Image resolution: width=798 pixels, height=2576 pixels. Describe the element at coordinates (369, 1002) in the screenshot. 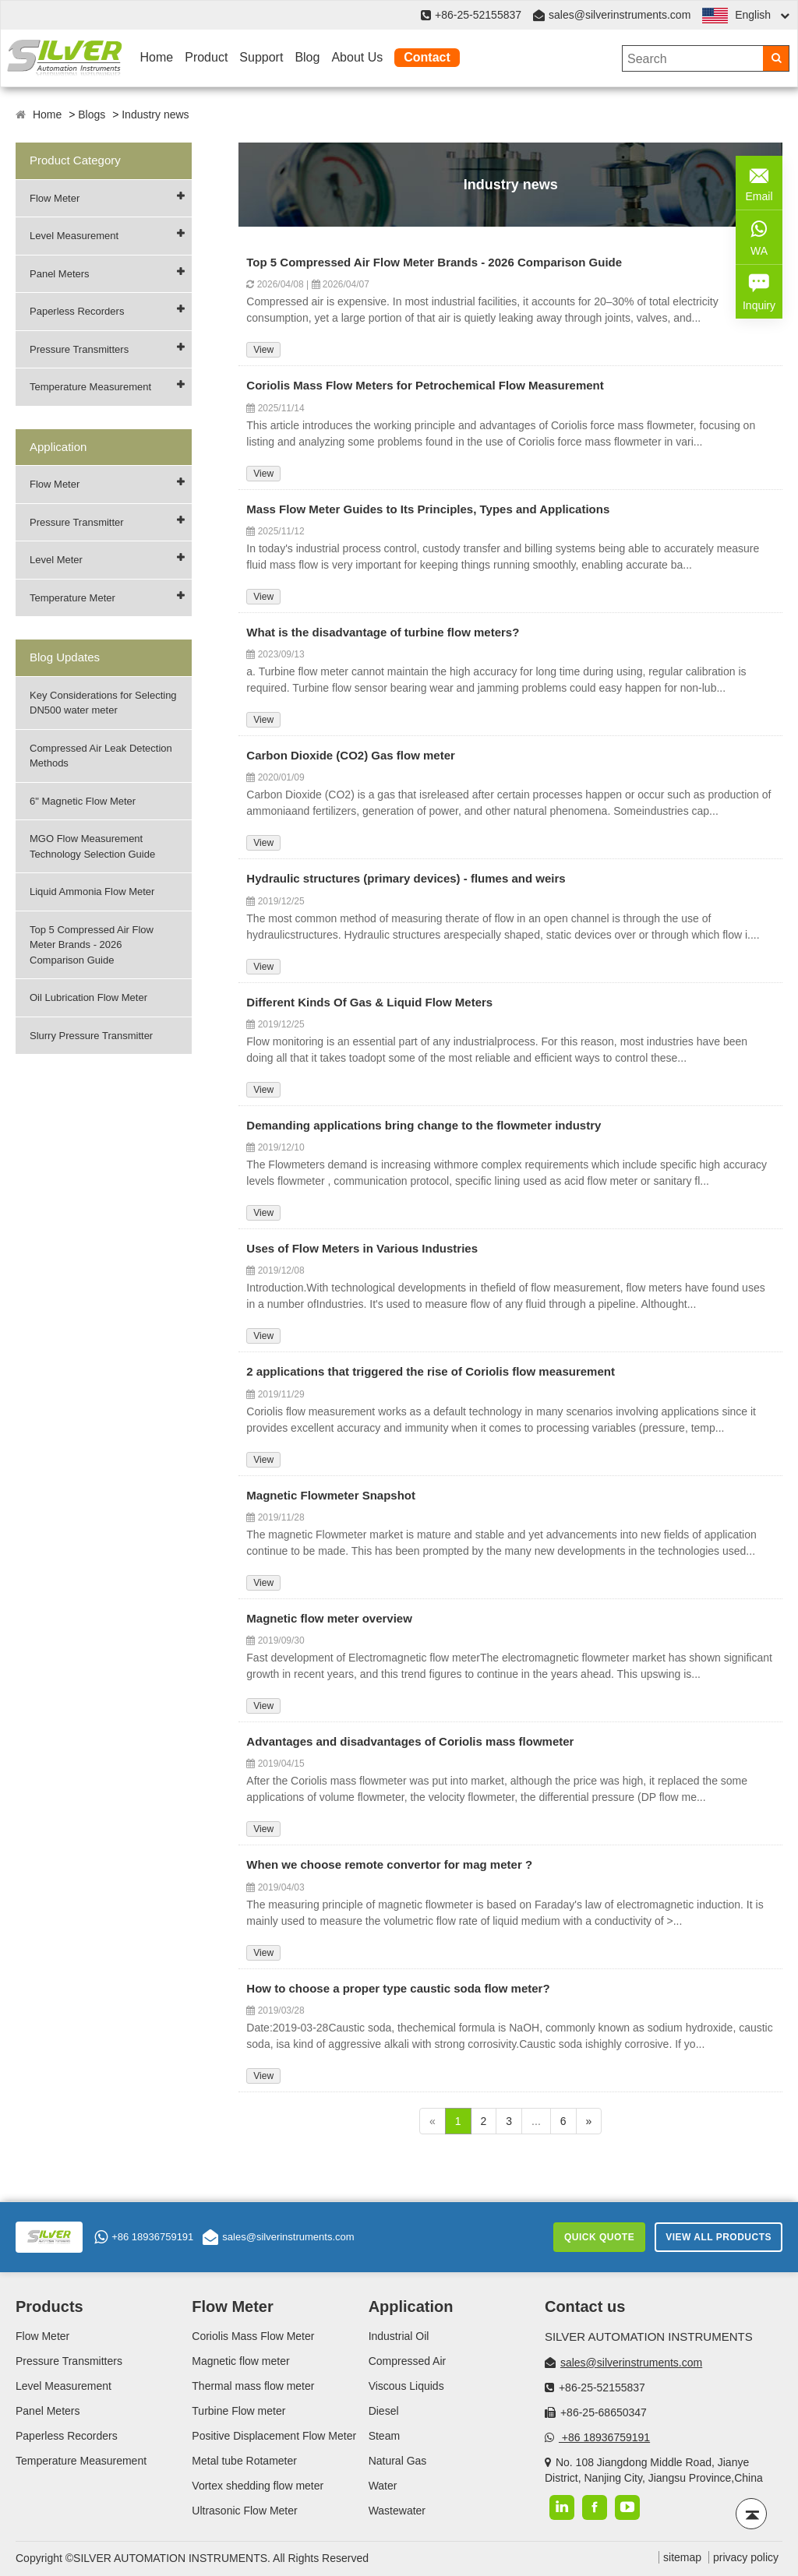

I see `Different Kinds Of Gas & Liquid Flow Meters` at that location.